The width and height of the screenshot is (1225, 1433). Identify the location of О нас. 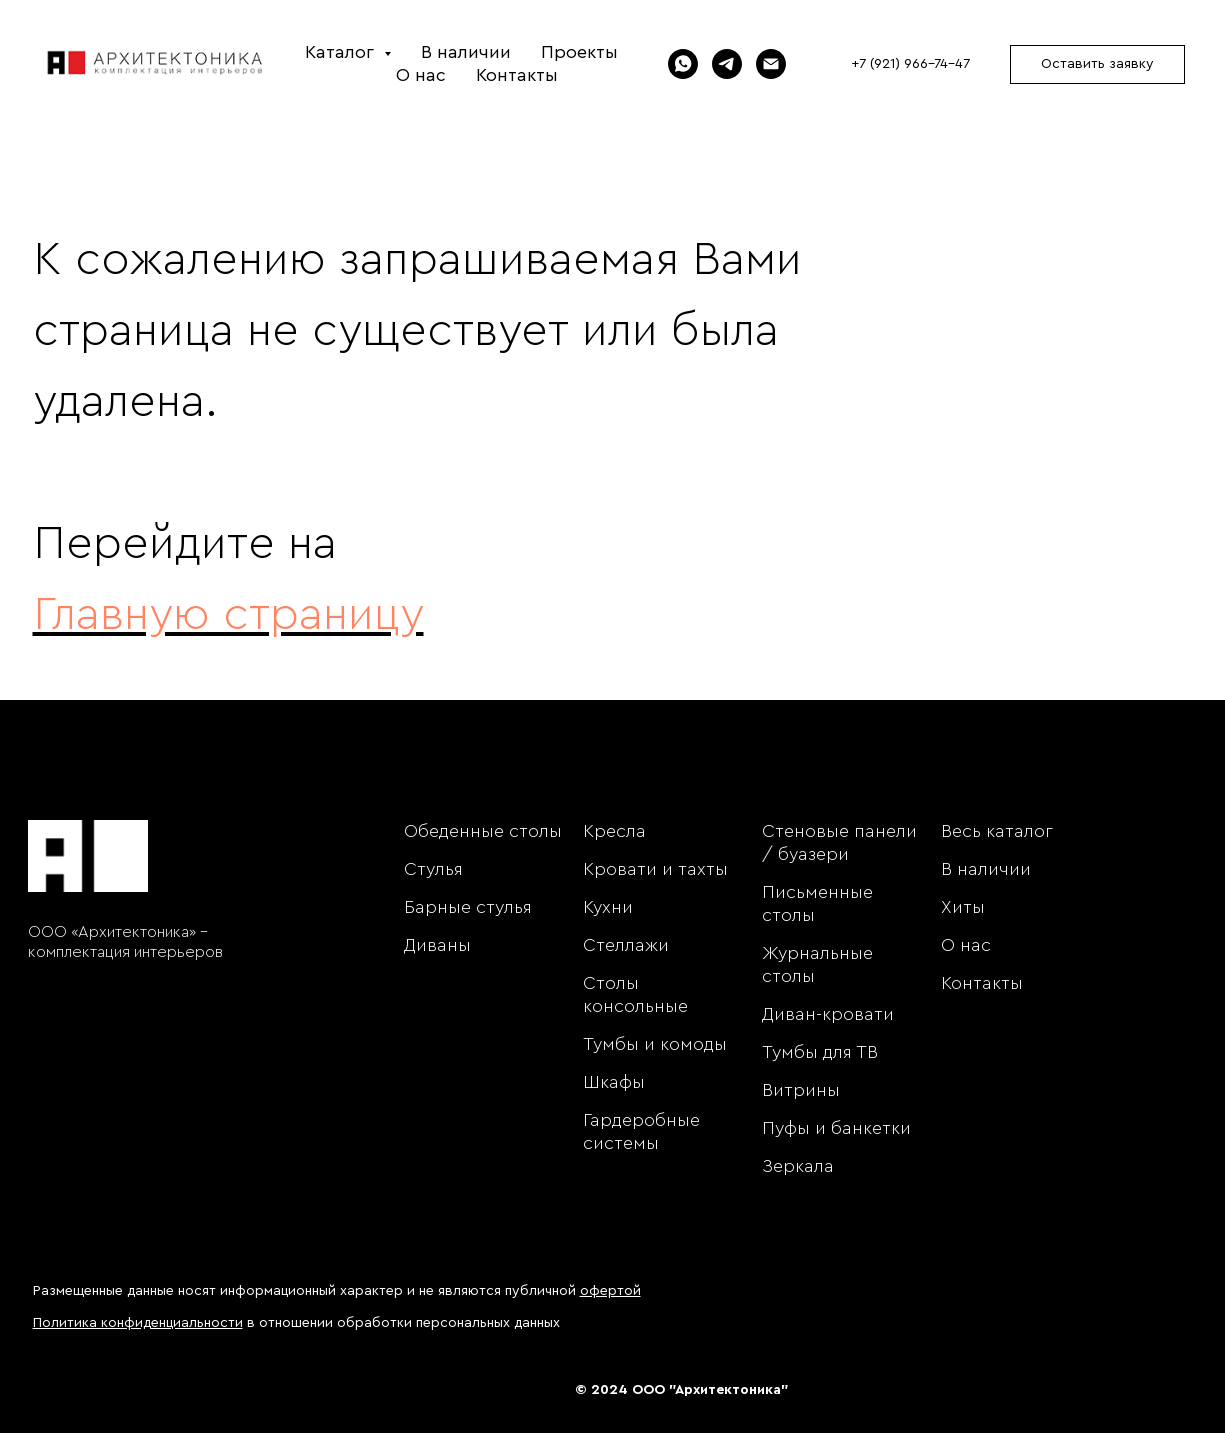
(421, 75).